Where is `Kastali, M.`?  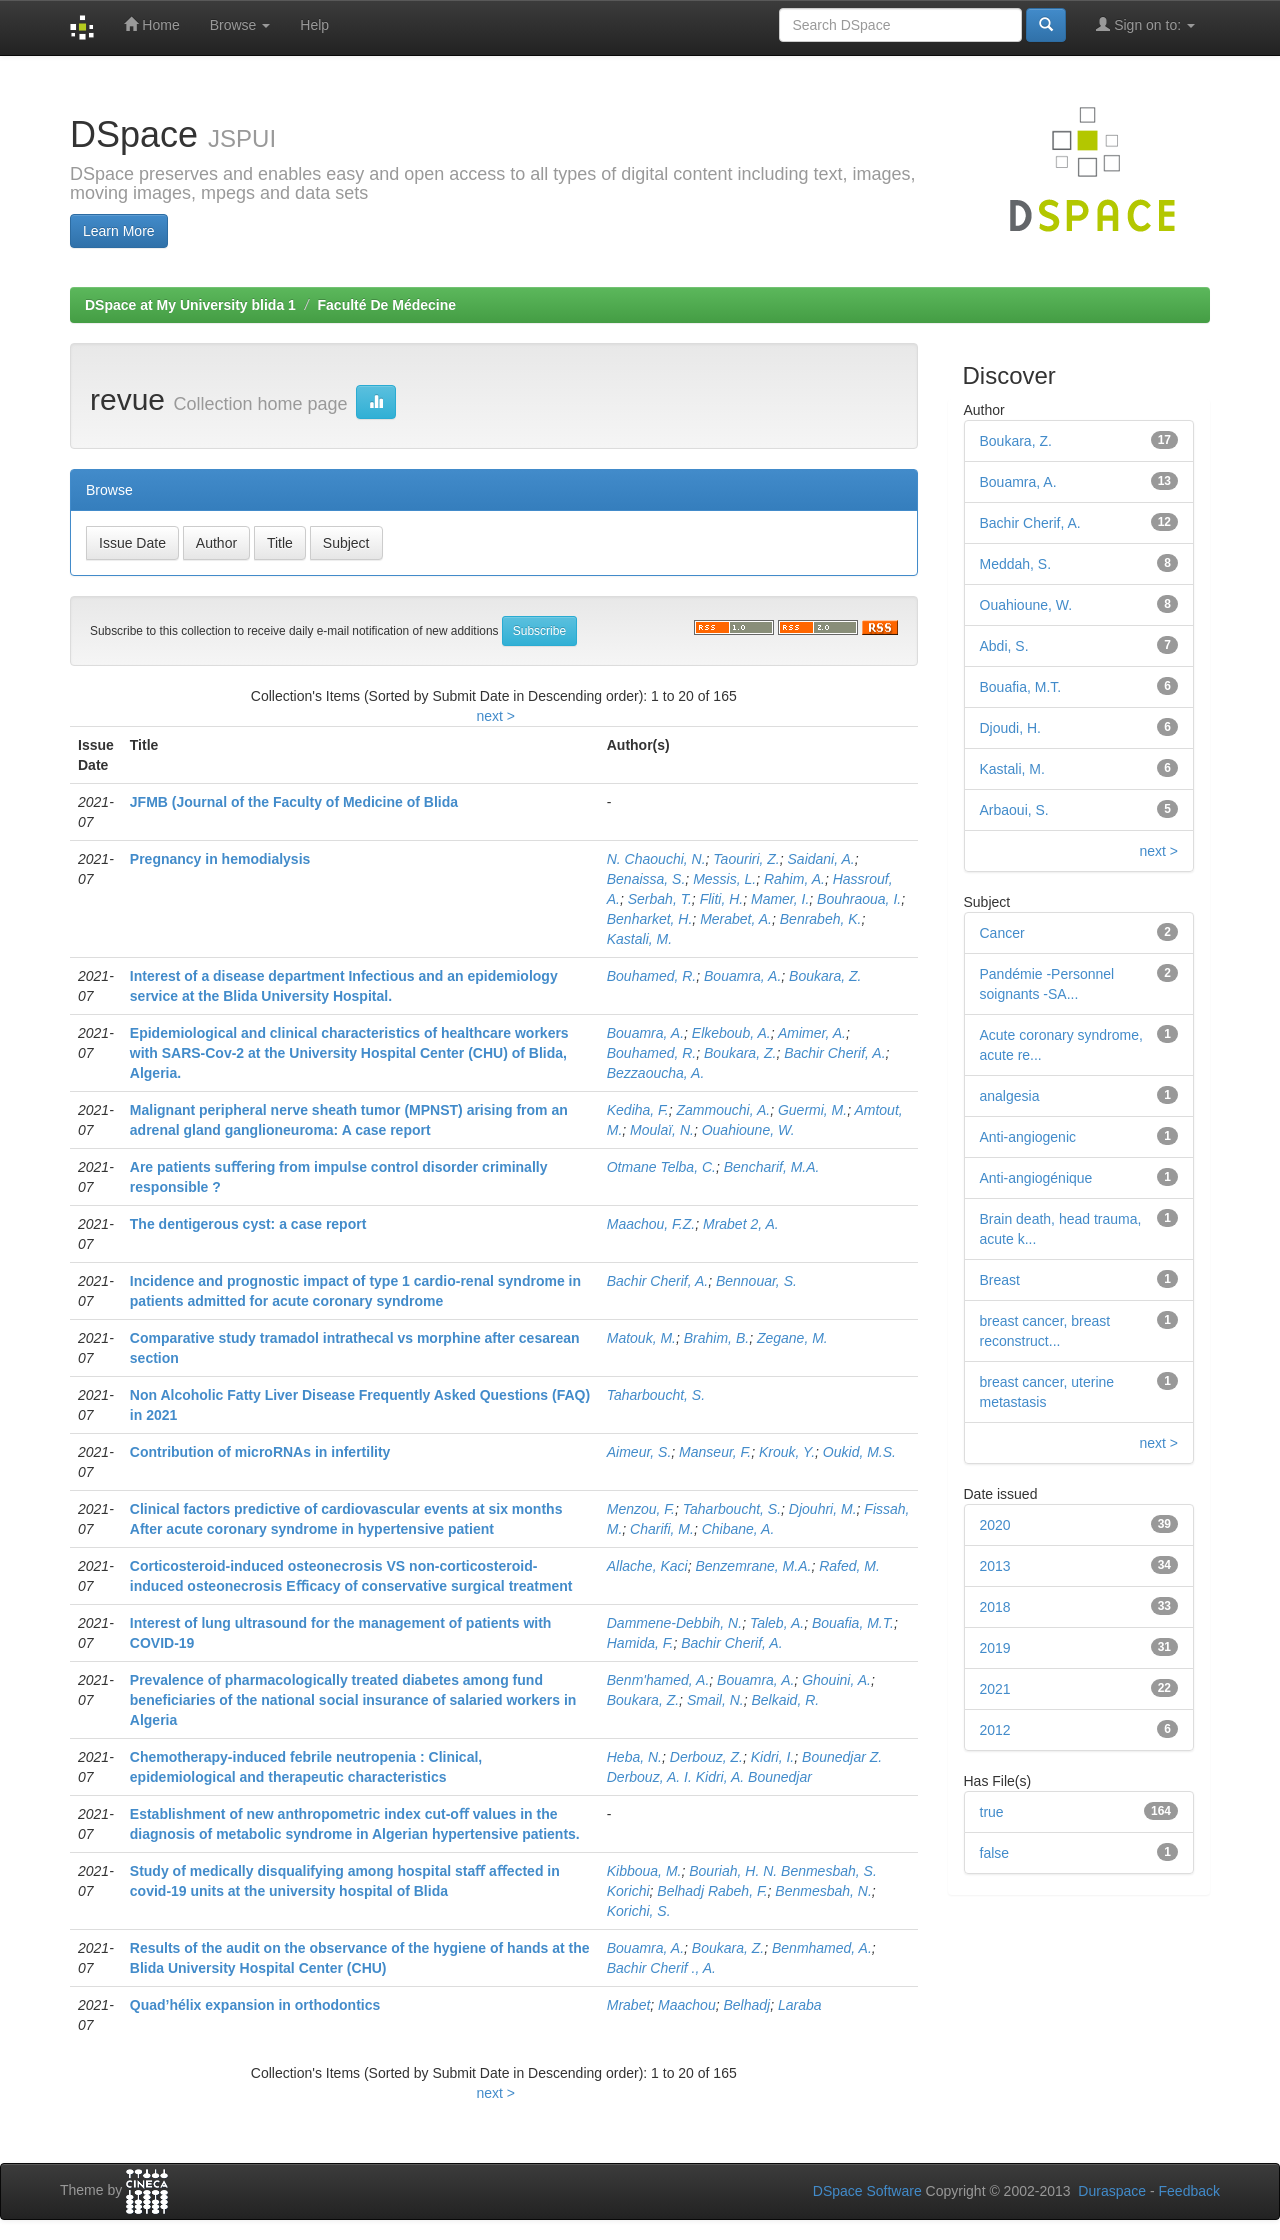 Kastali, M. is located at coordinates (639, 939).